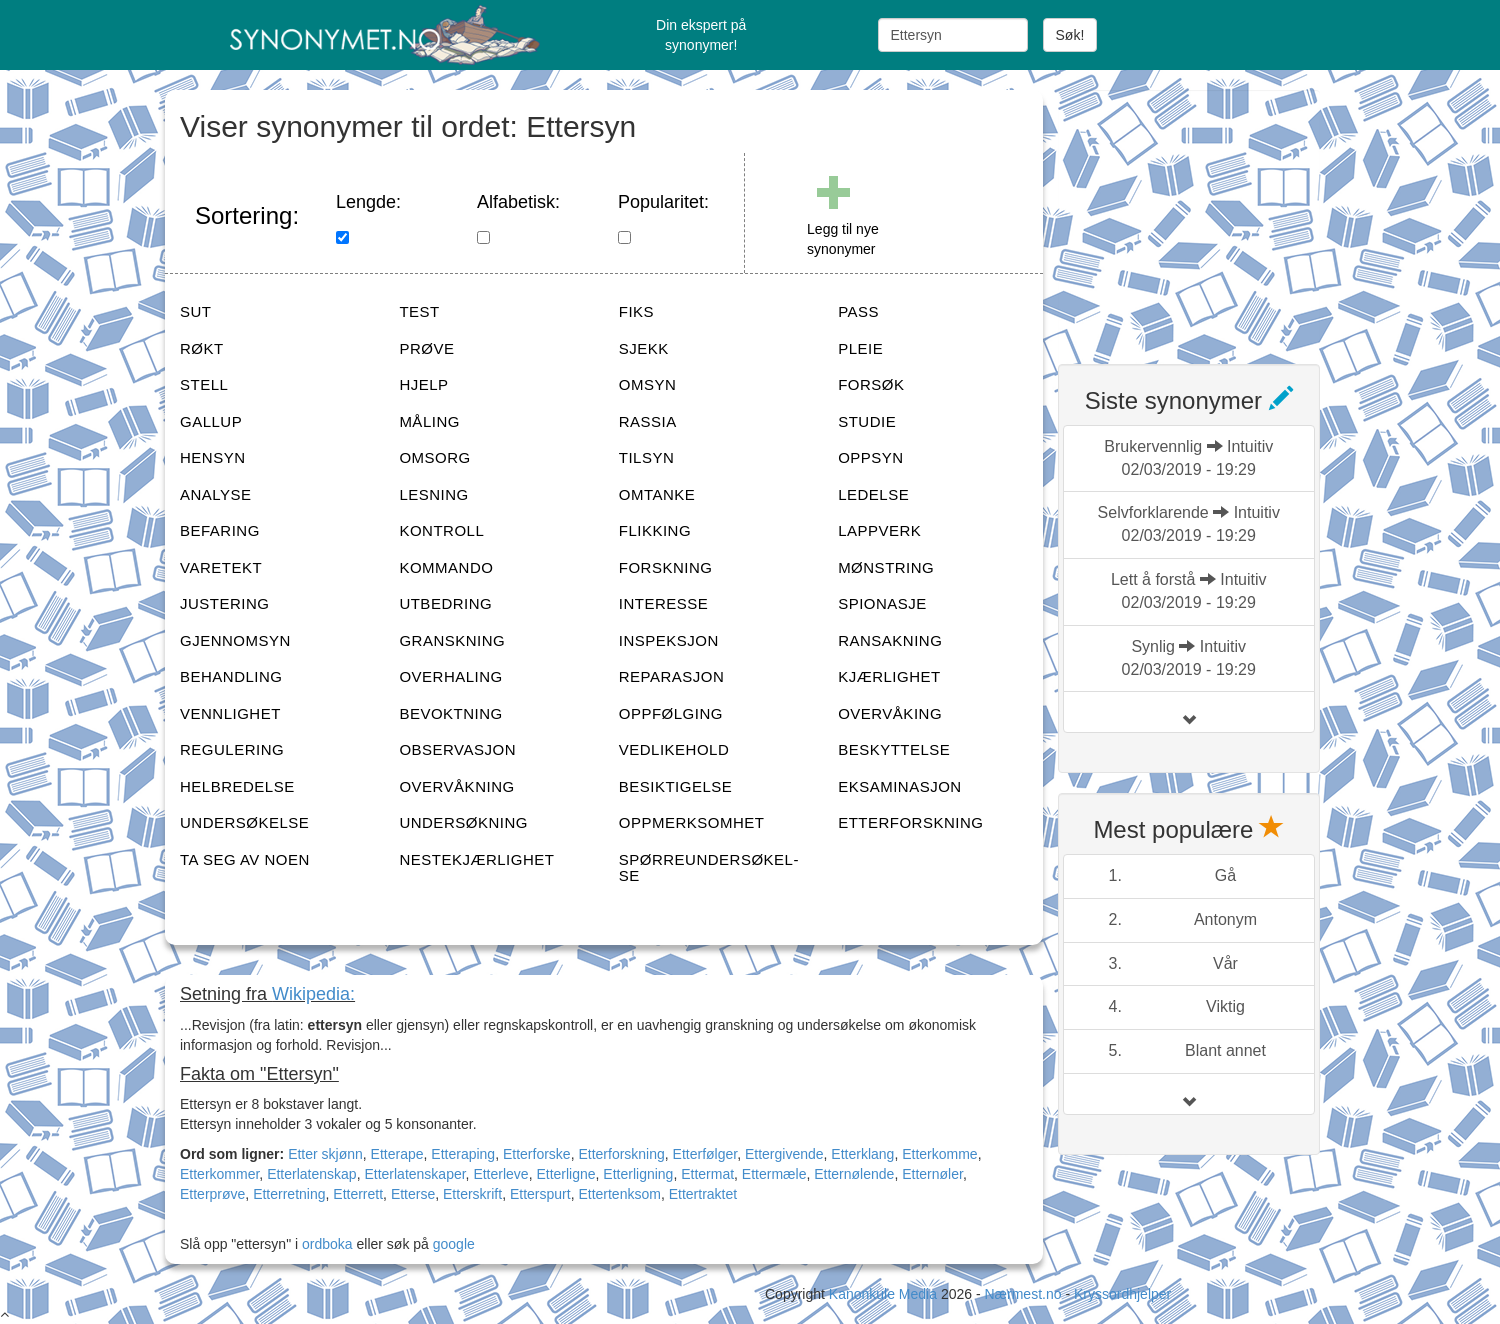 The width and height of the screenshot is (1500, 1324). Describe the element at coordinates (231, 676) in the screenshot. I see `BEHANDLING` at that location.